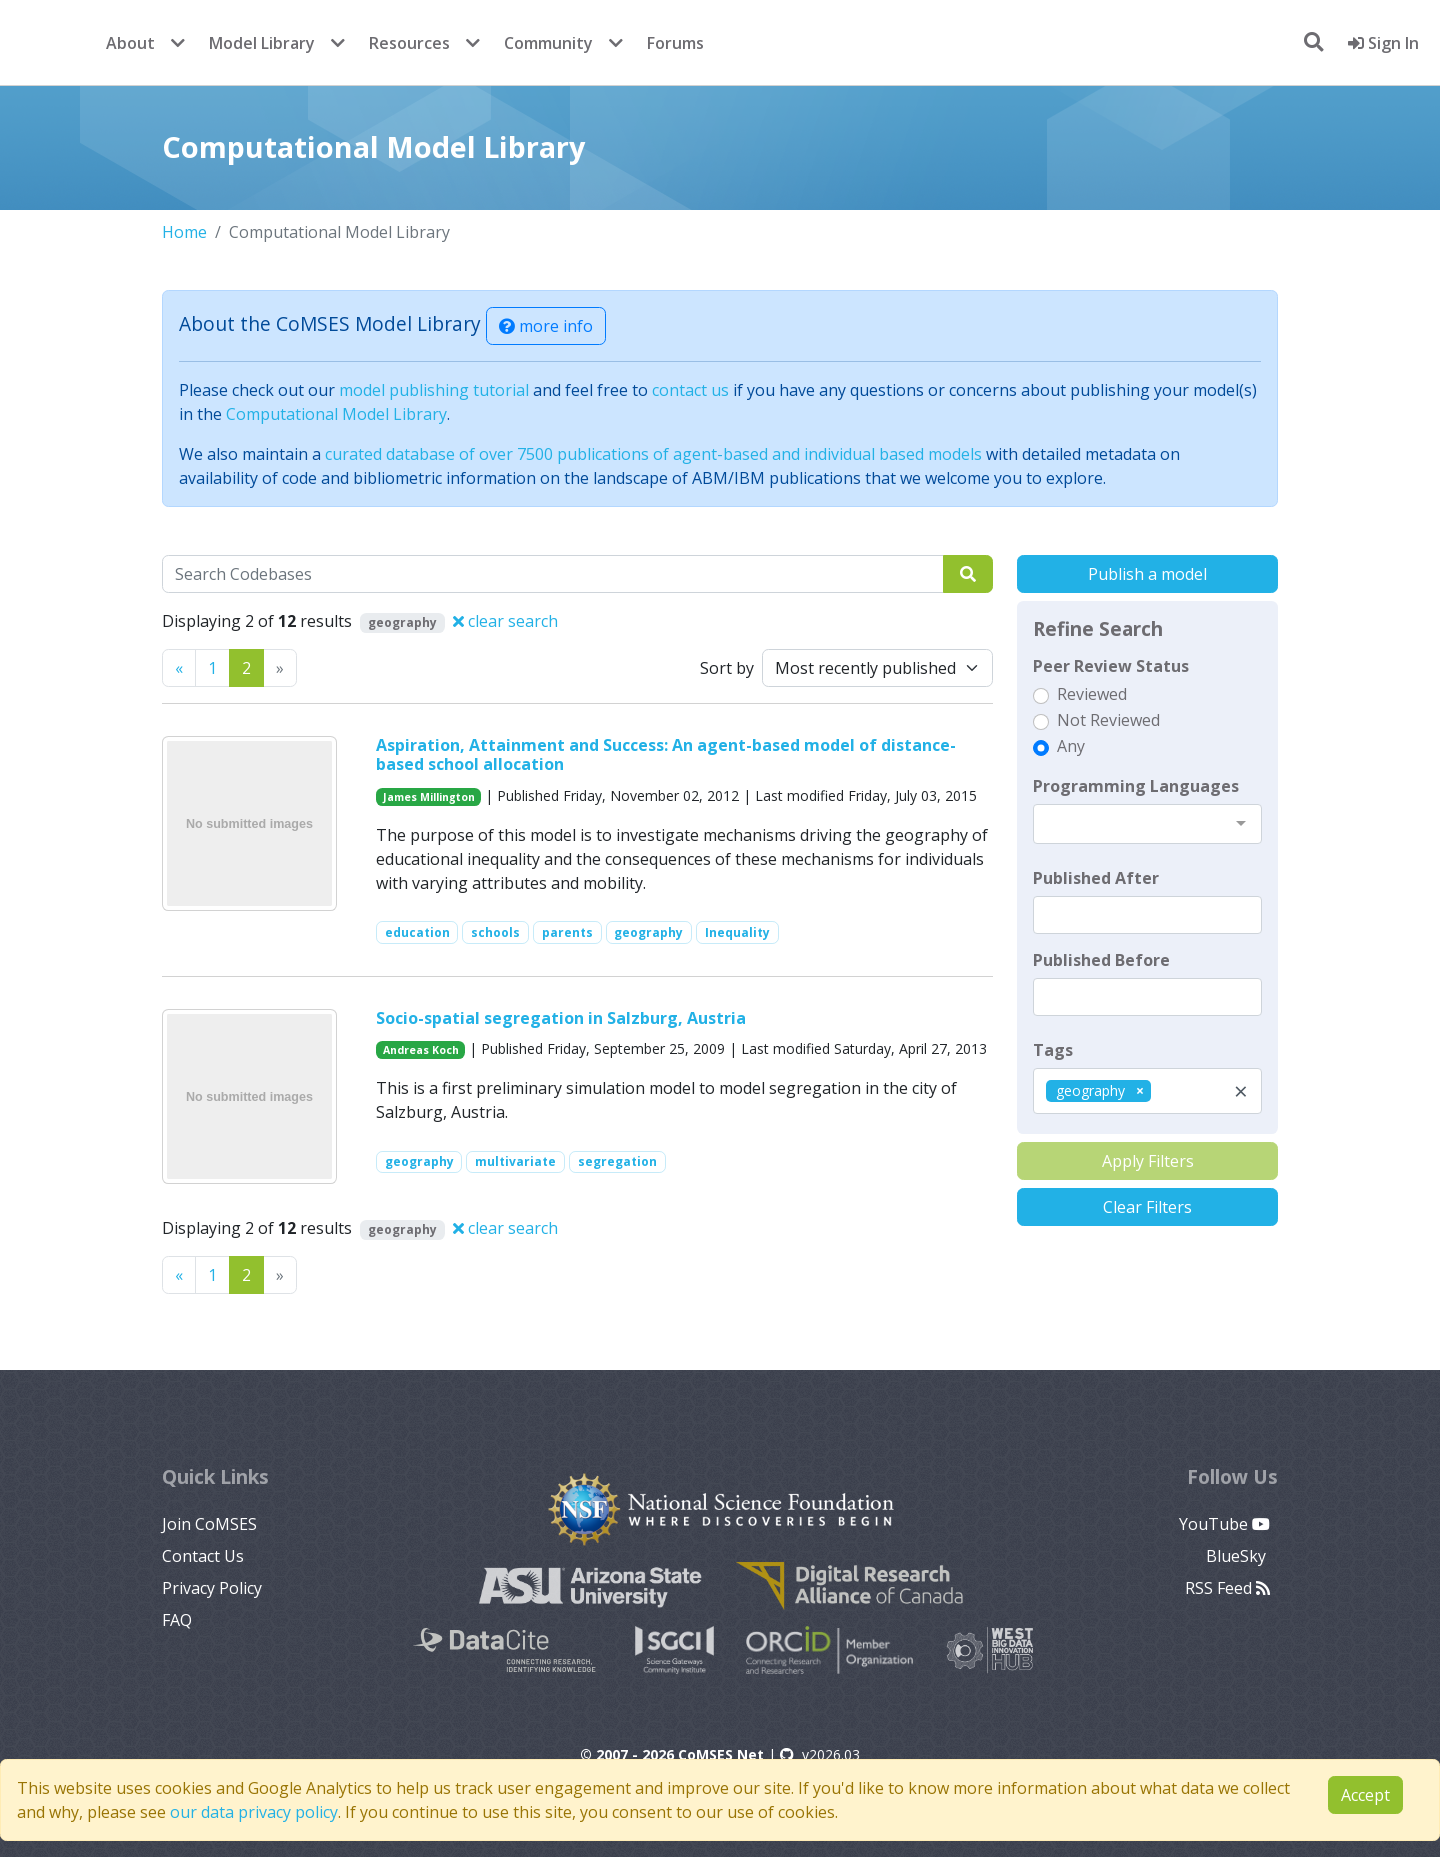  I want to click on YouTube, so click(1224, 1524).